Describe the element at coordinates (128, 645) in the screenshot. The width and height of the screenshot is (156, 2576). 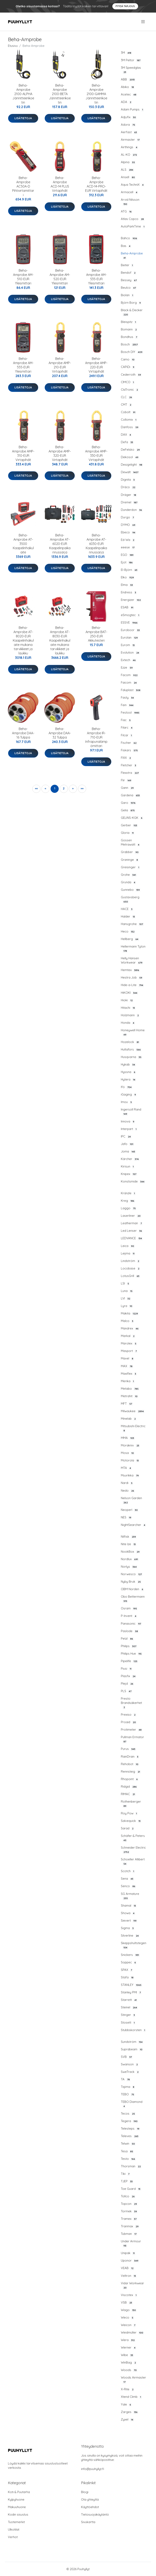
I see `Eurom` at that location.